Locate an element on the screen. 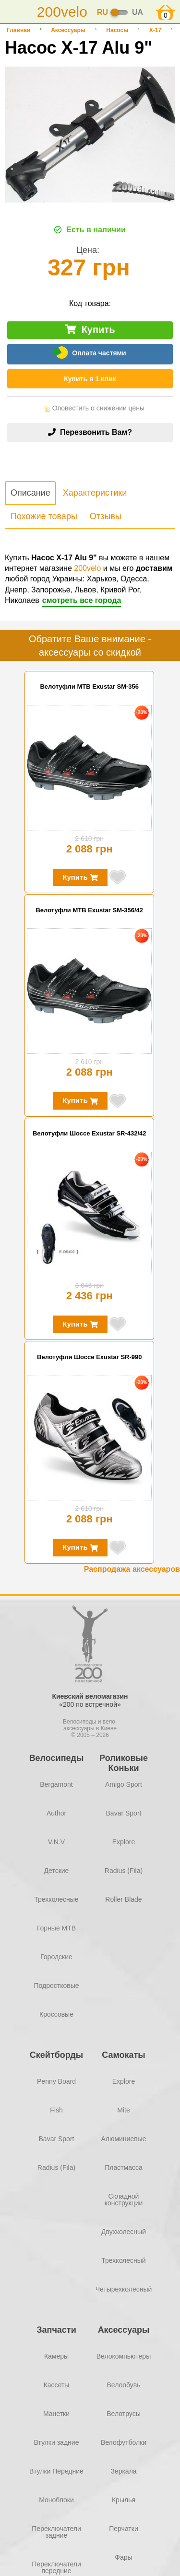 This screenshot has width=180, height=2576. Велообувь is located at coordinates (124, 2385).